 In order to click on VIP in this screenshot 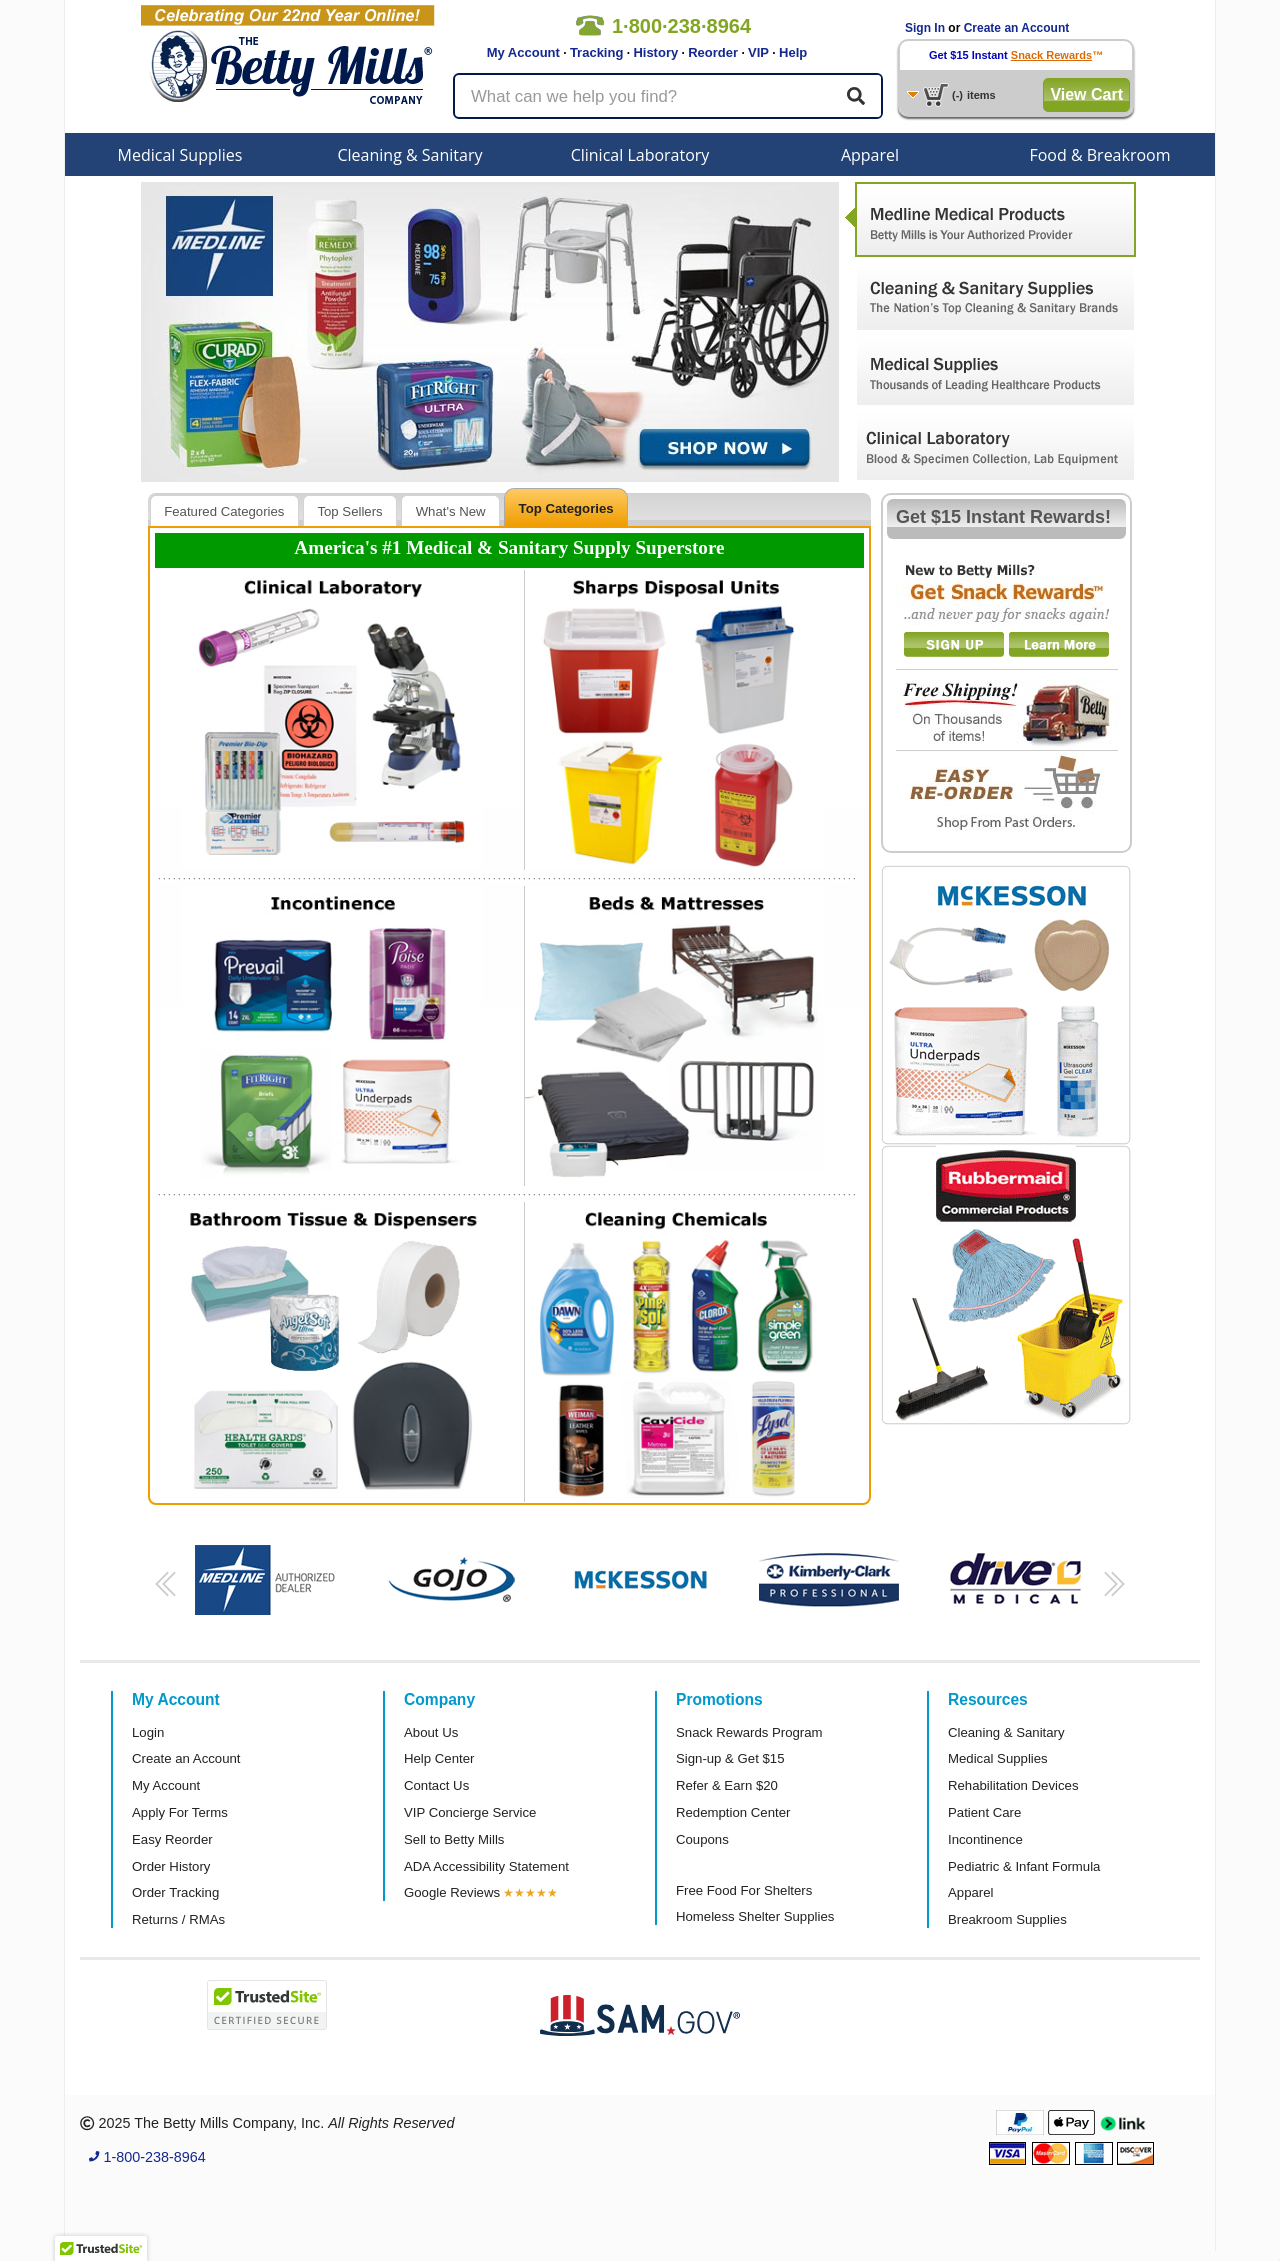, I will do `click(758, 52)`.